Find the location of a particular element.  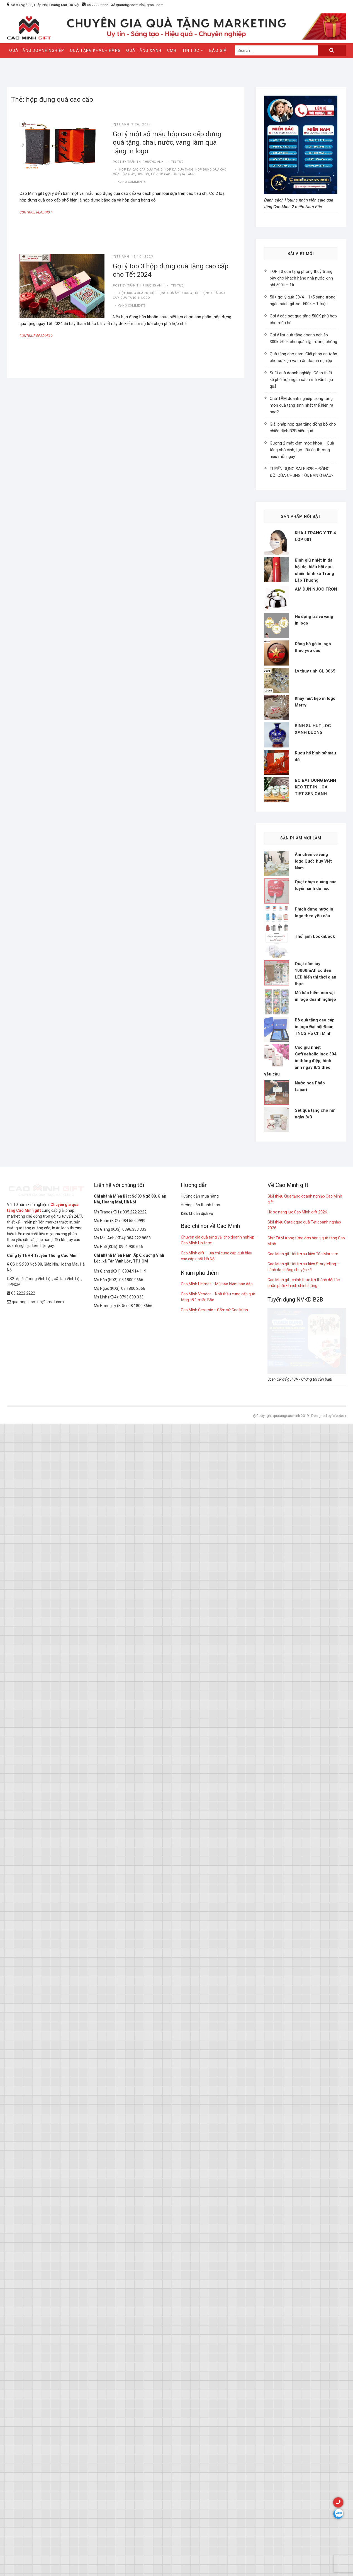

Hướng dẫn mua hàng is located at coordinates (200, 1788).